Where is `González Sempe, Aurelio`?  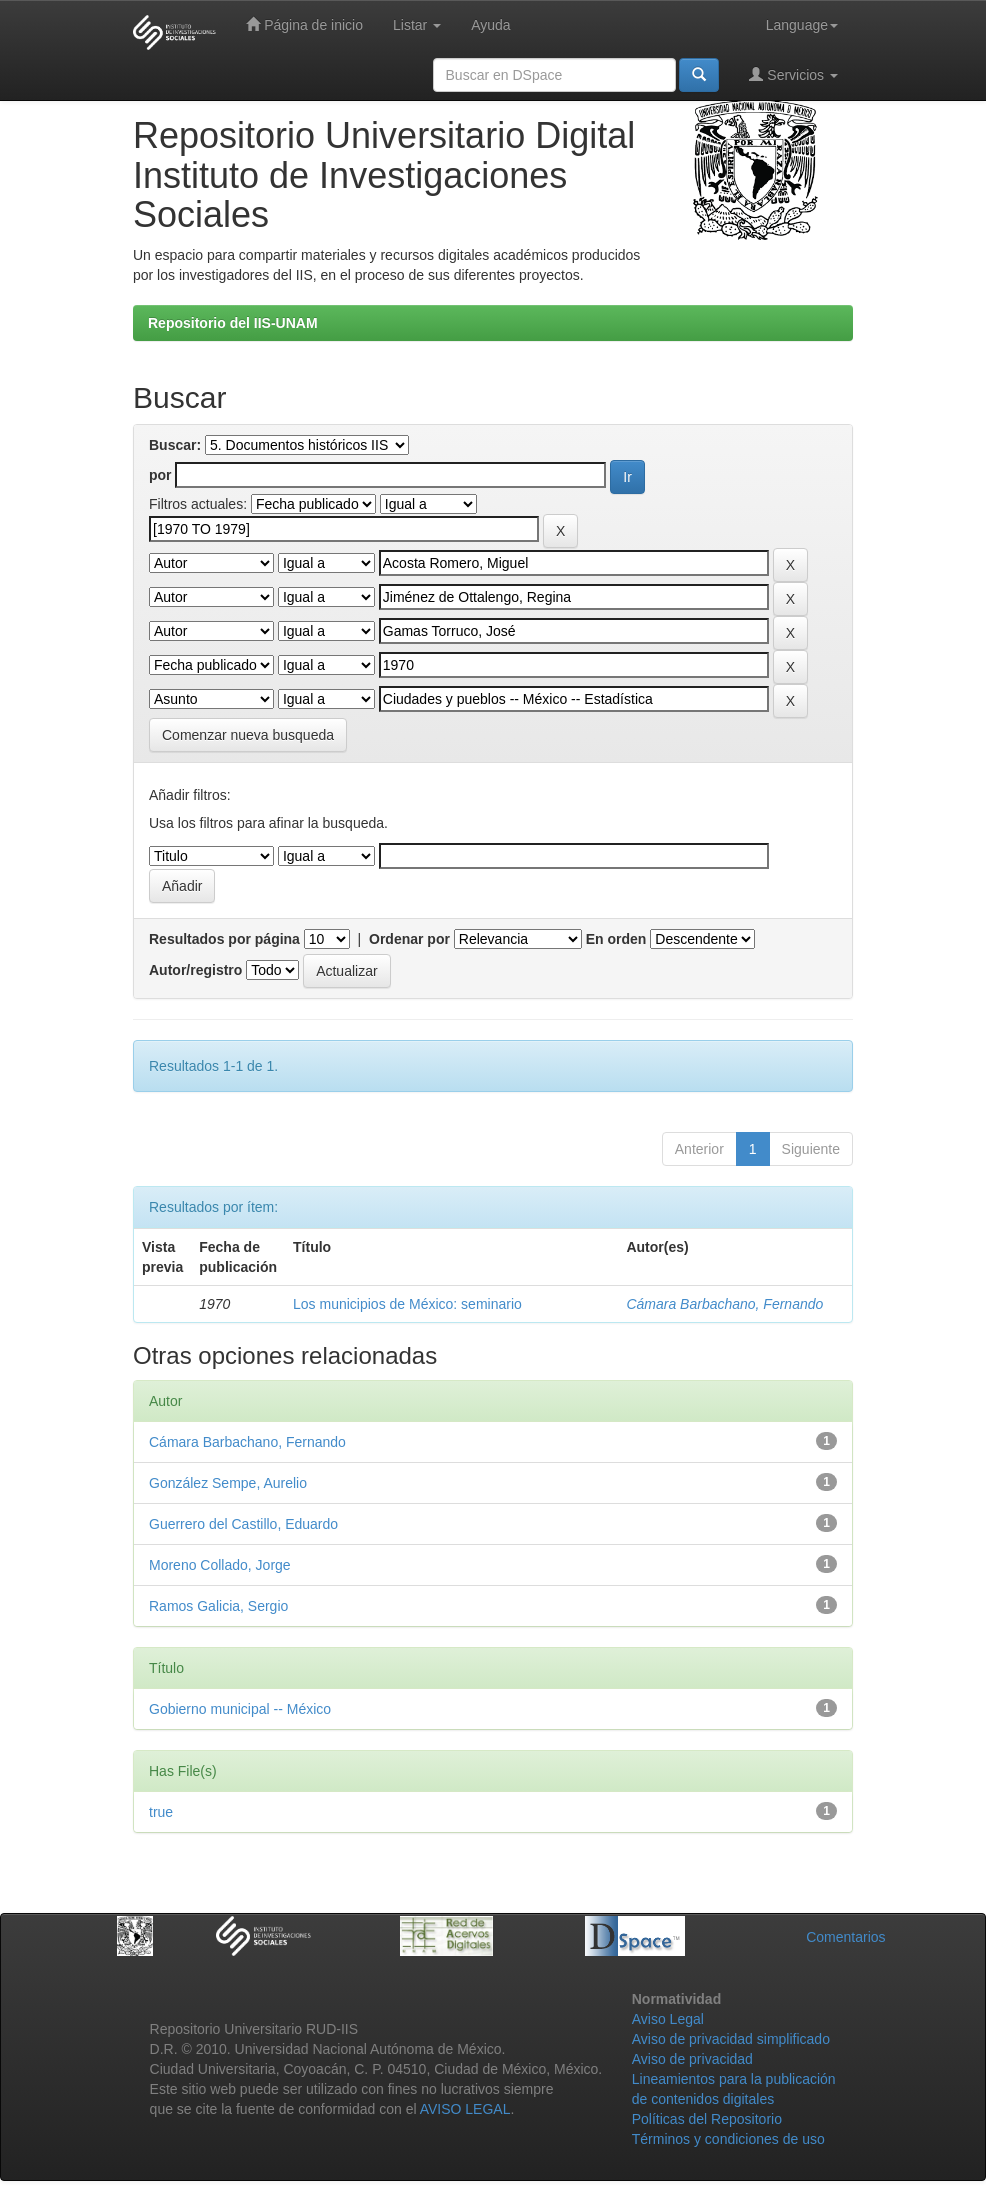
González Sempe, Aurelio is located at coordinates (228, 1483).